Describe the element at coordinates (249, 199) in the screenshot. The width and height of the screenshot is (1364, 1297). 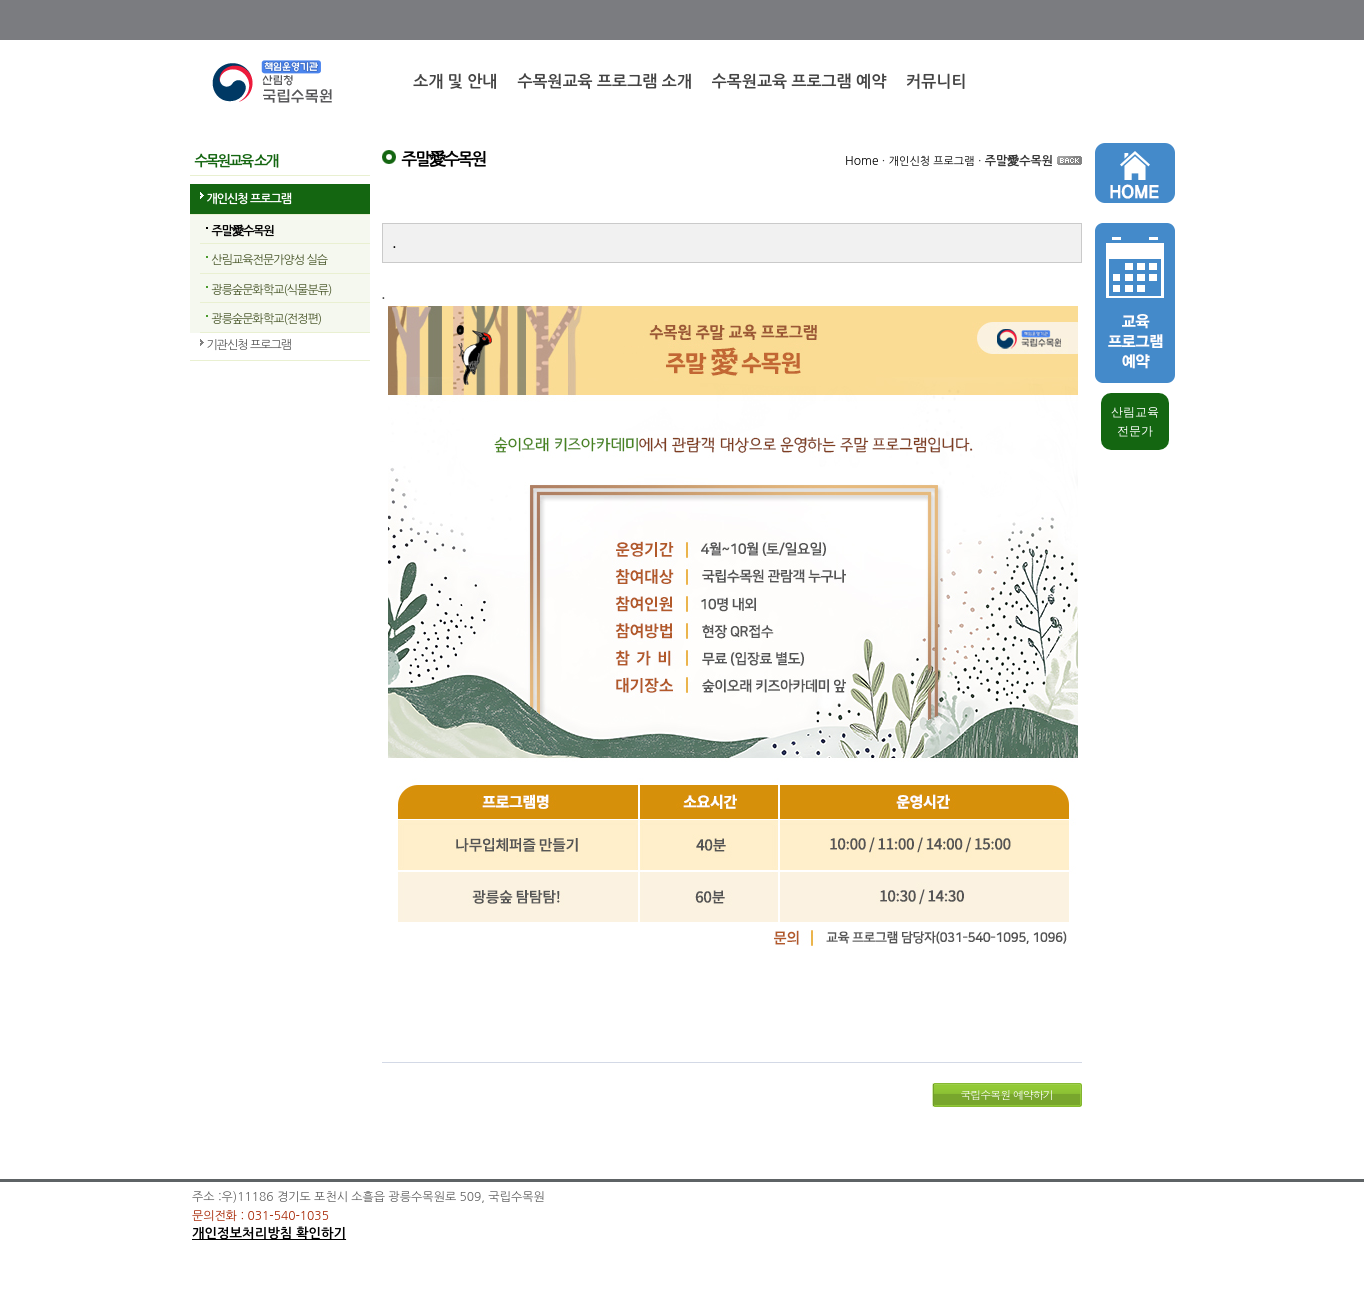
I see `개인신청 프로그램` at that location.